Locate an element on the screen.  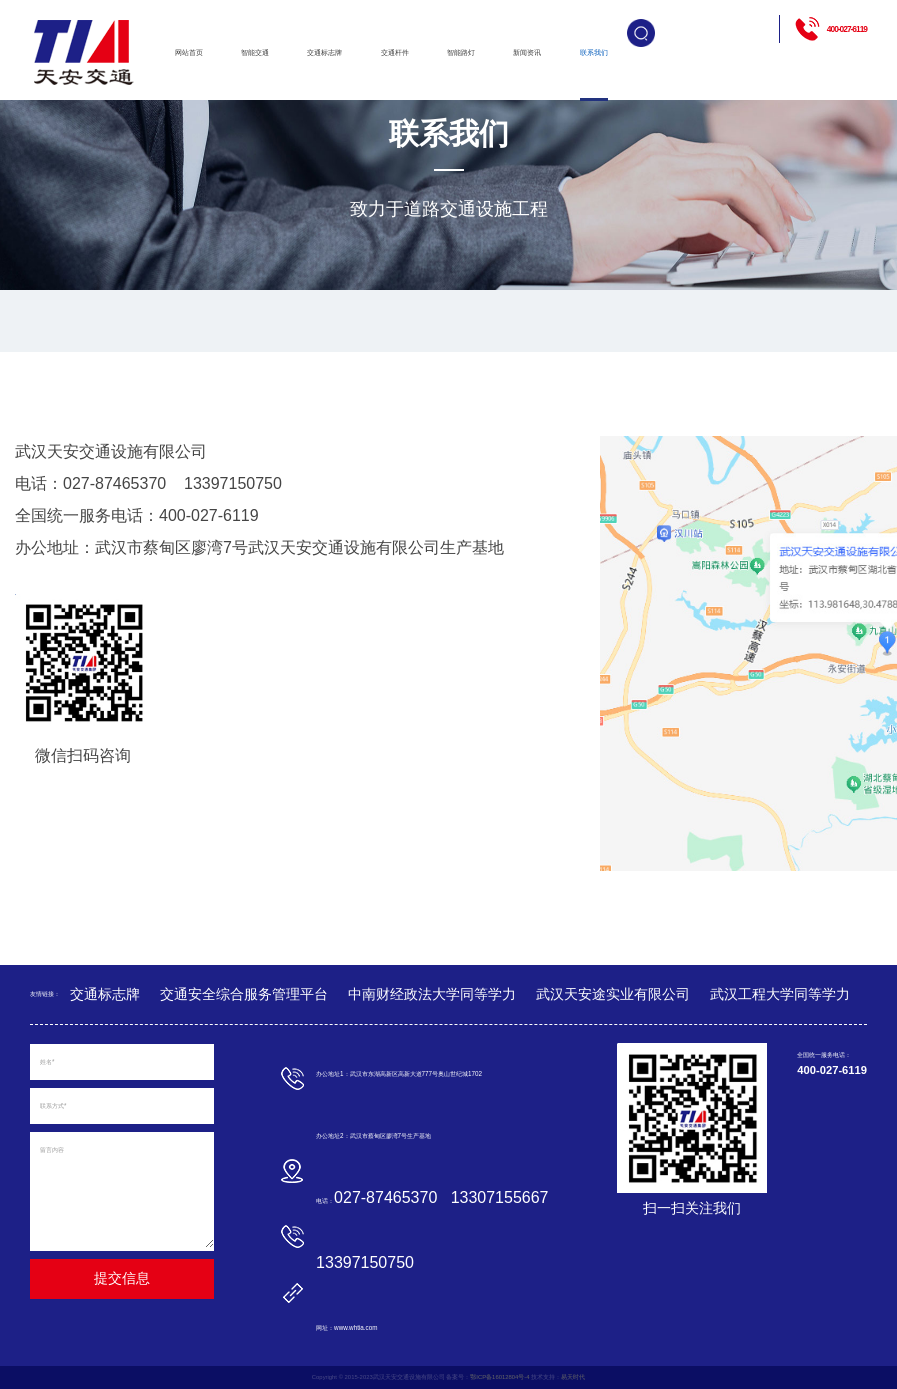
网站首页 is located at coordinates (189, 52).